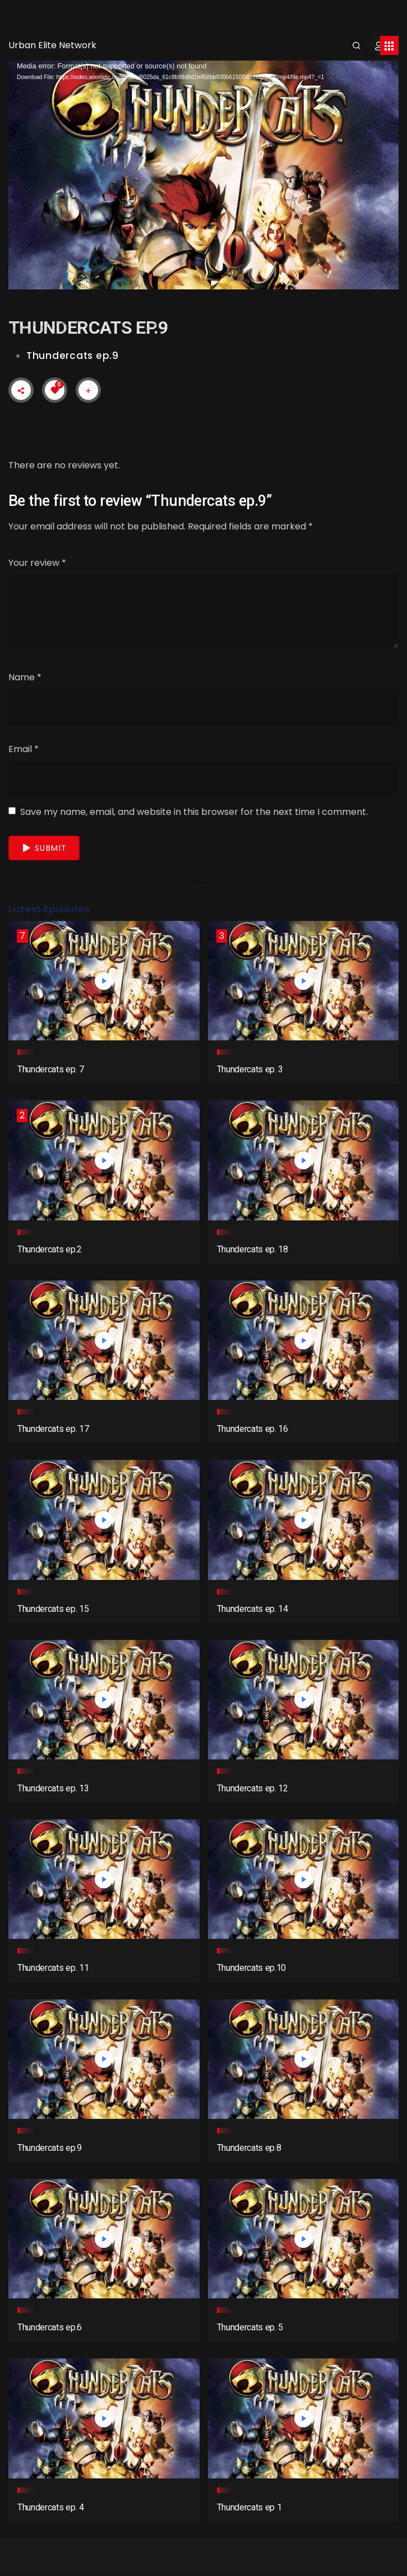 The width and height of the screenshot is (407, 2576). What do you see at coordinates (203, 170) in the screenshot?
I see `[application]` at bounding box center [203, 170].